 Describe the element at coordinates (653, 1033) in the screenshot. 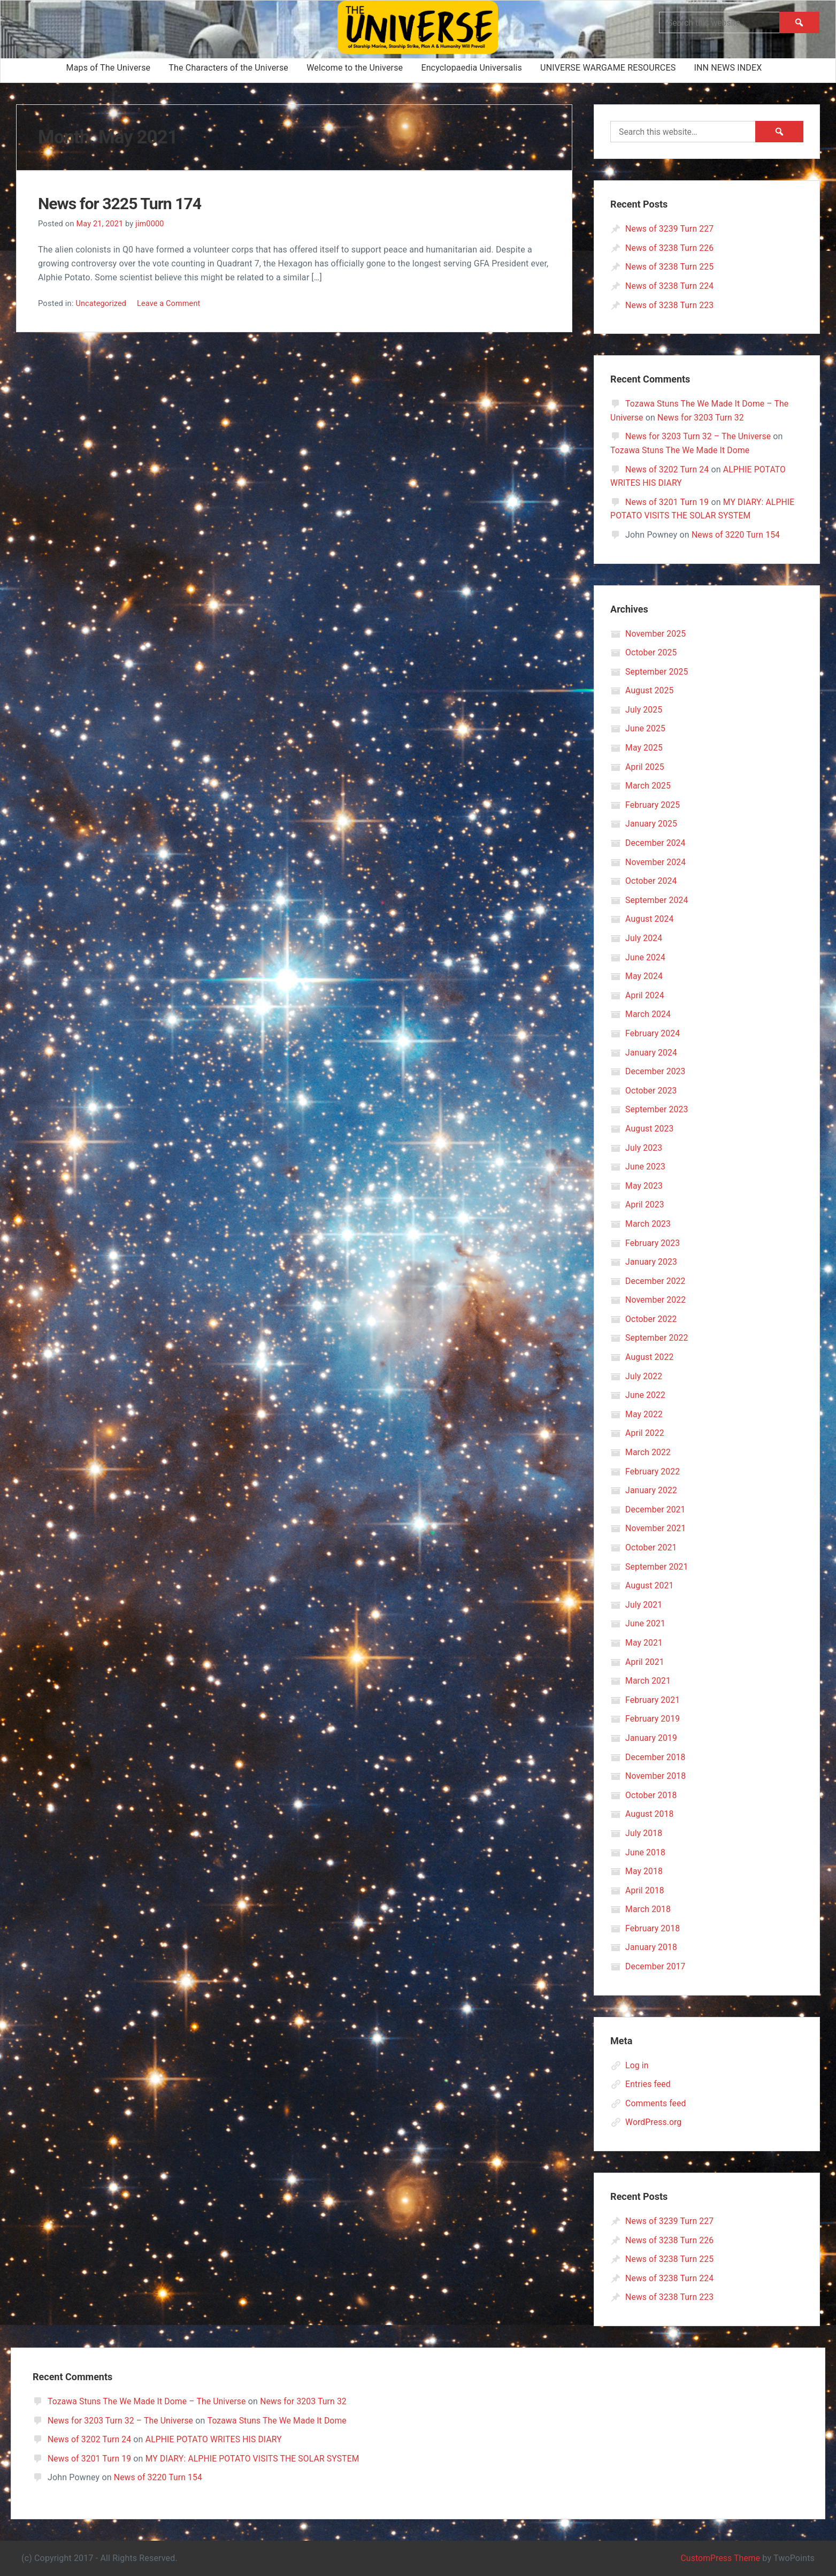

I see `February 2024` at that location.